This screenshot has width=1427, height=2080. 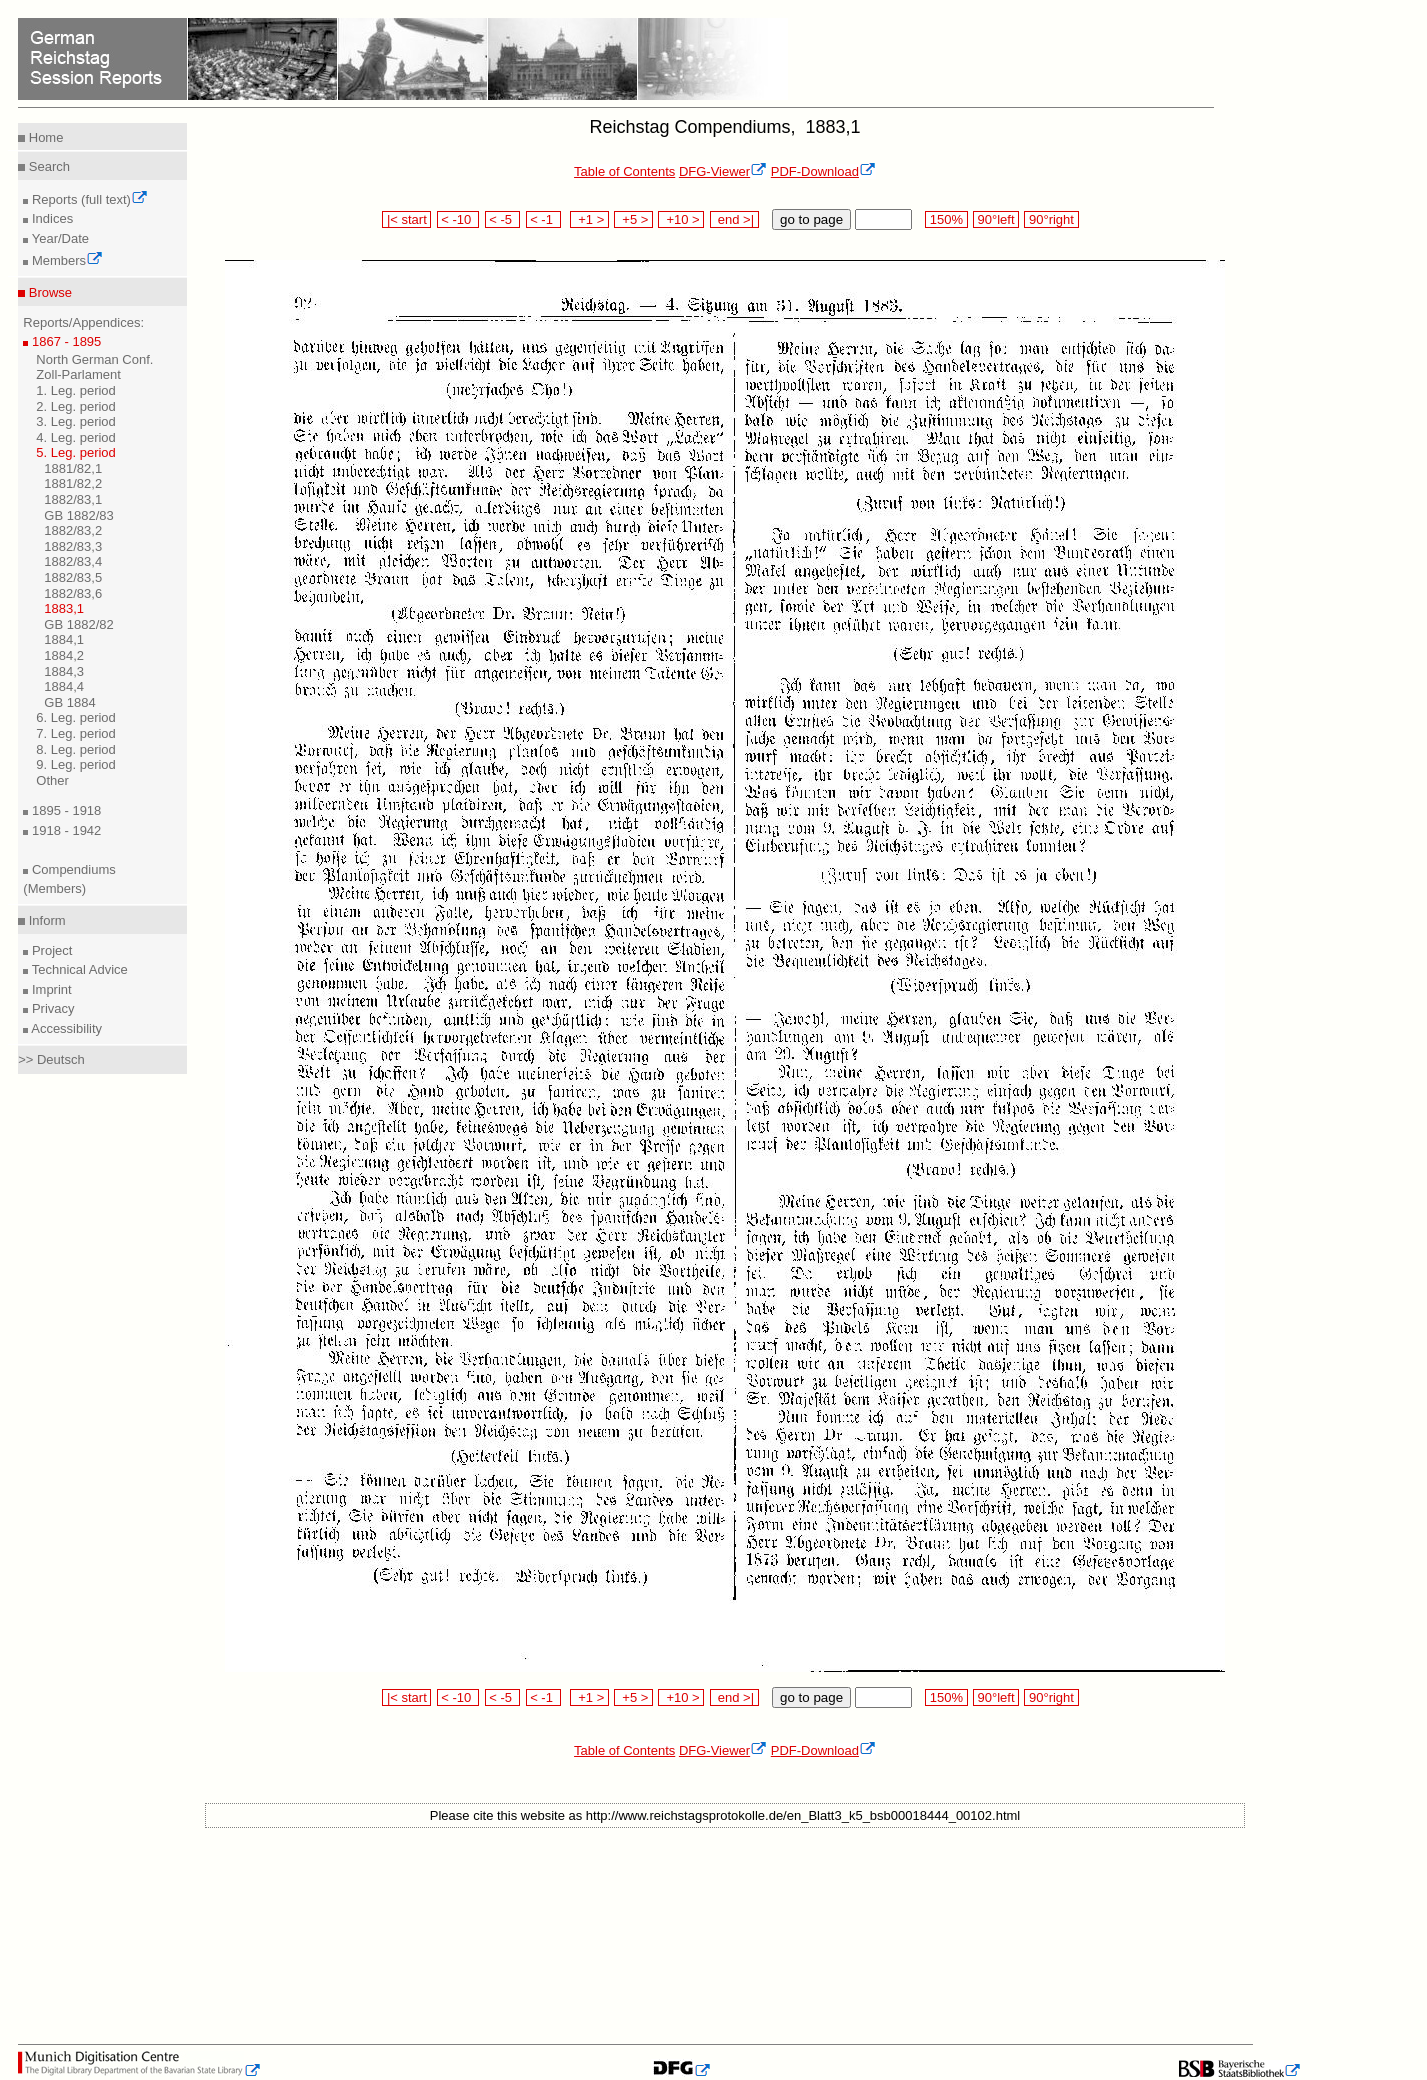 I want to click on 1881/82,1, so click(x=73, y=468).